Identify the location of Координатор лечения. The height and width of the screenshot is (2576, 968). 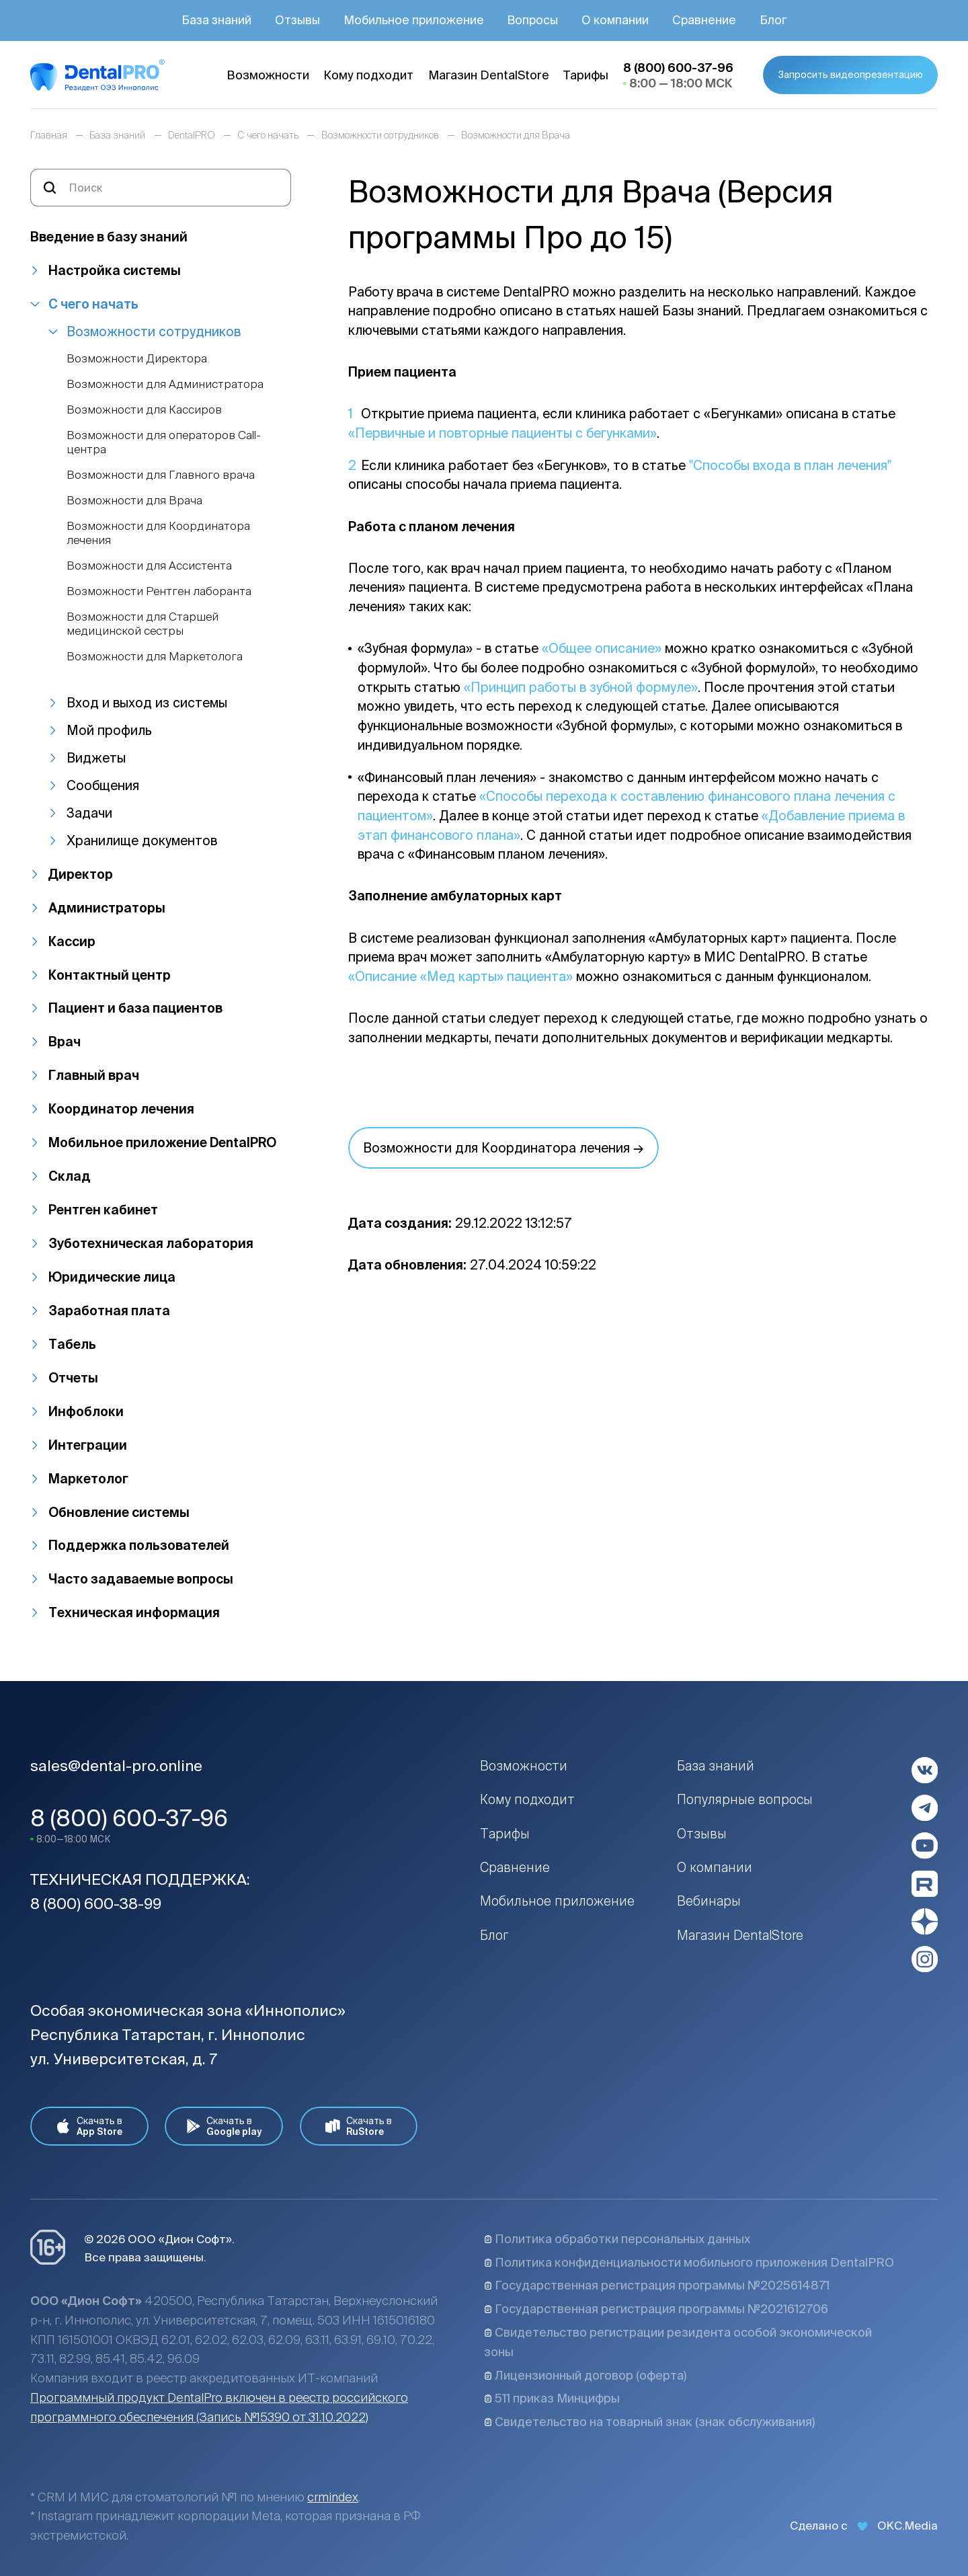
(121, 1108).